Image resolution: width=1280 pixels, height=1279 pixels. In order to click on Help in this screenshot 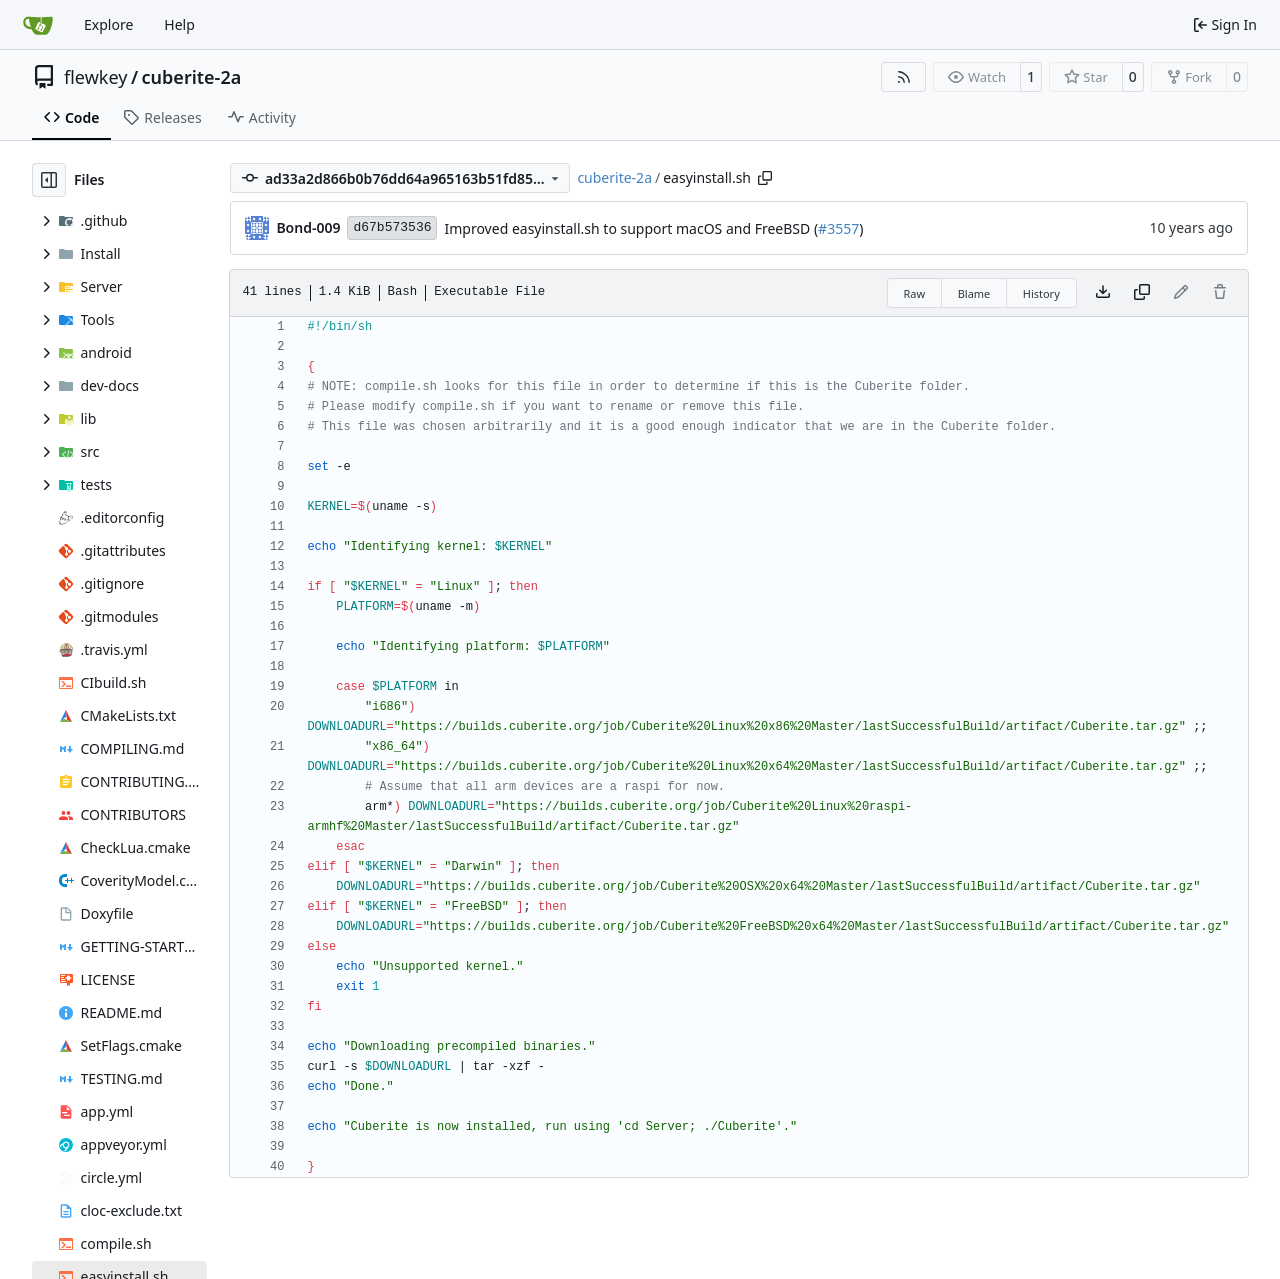, I will do `click(179, 24)`.